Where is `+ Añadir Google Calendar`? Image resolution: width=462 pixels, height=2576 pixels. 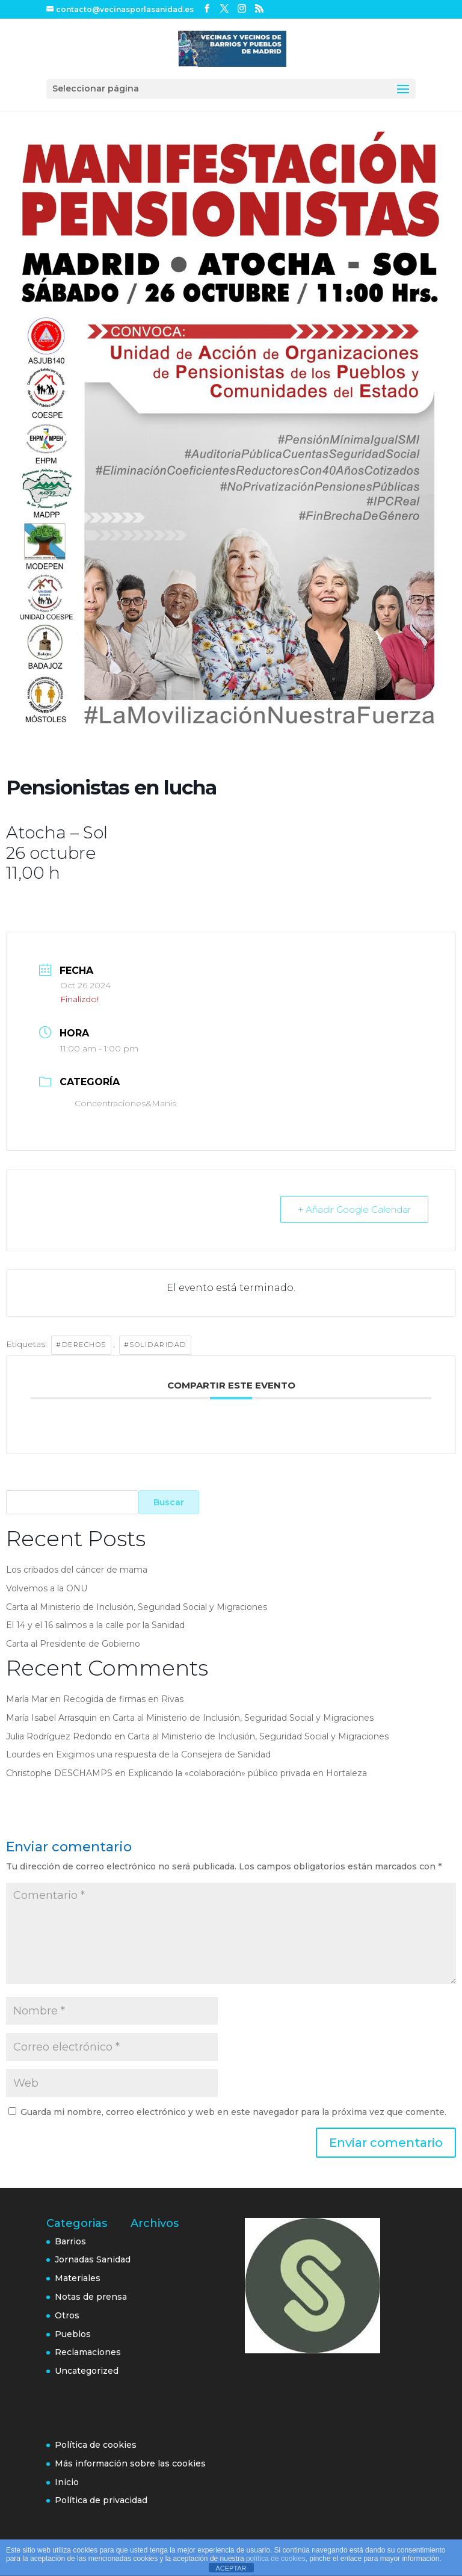 + Añadir Google Calendar is located at coordinates (354, 1209).